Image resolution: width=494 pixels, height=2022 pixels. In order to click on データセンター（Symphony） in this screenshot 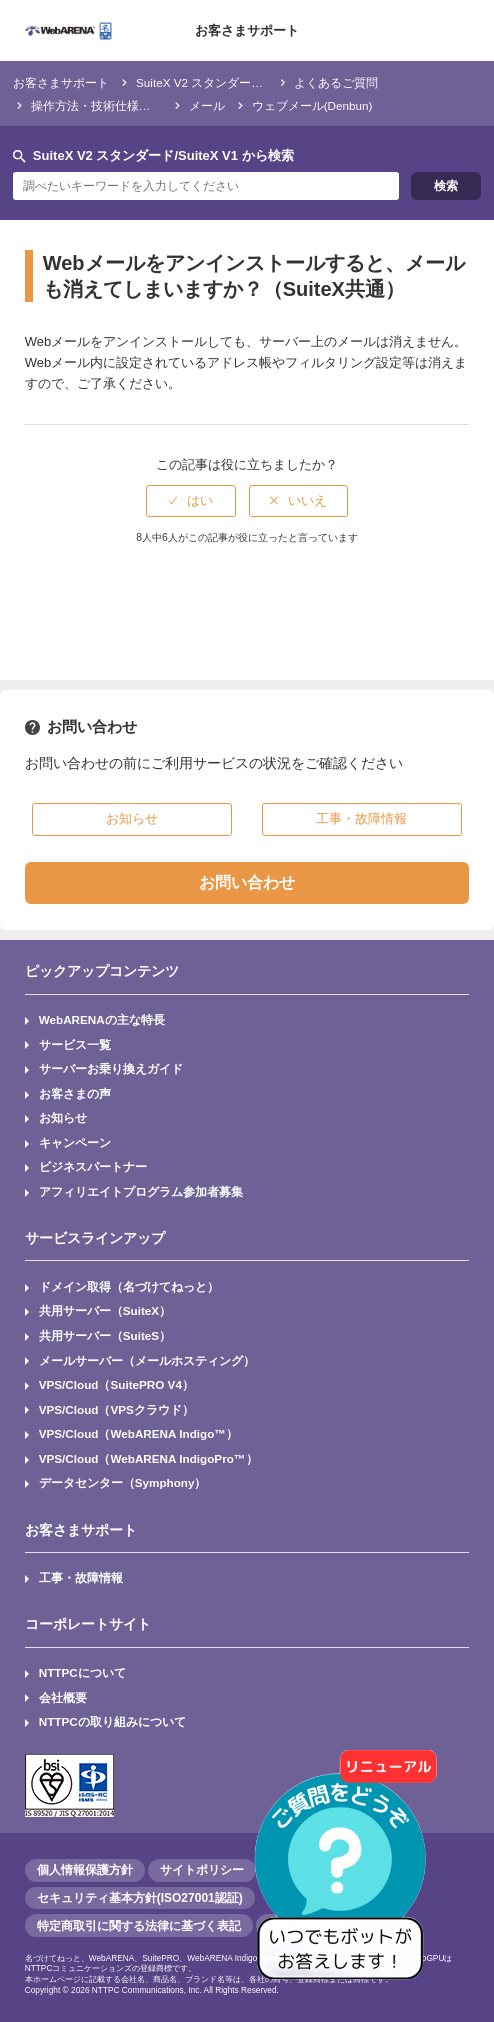, I will do `click(123, 1482)`.